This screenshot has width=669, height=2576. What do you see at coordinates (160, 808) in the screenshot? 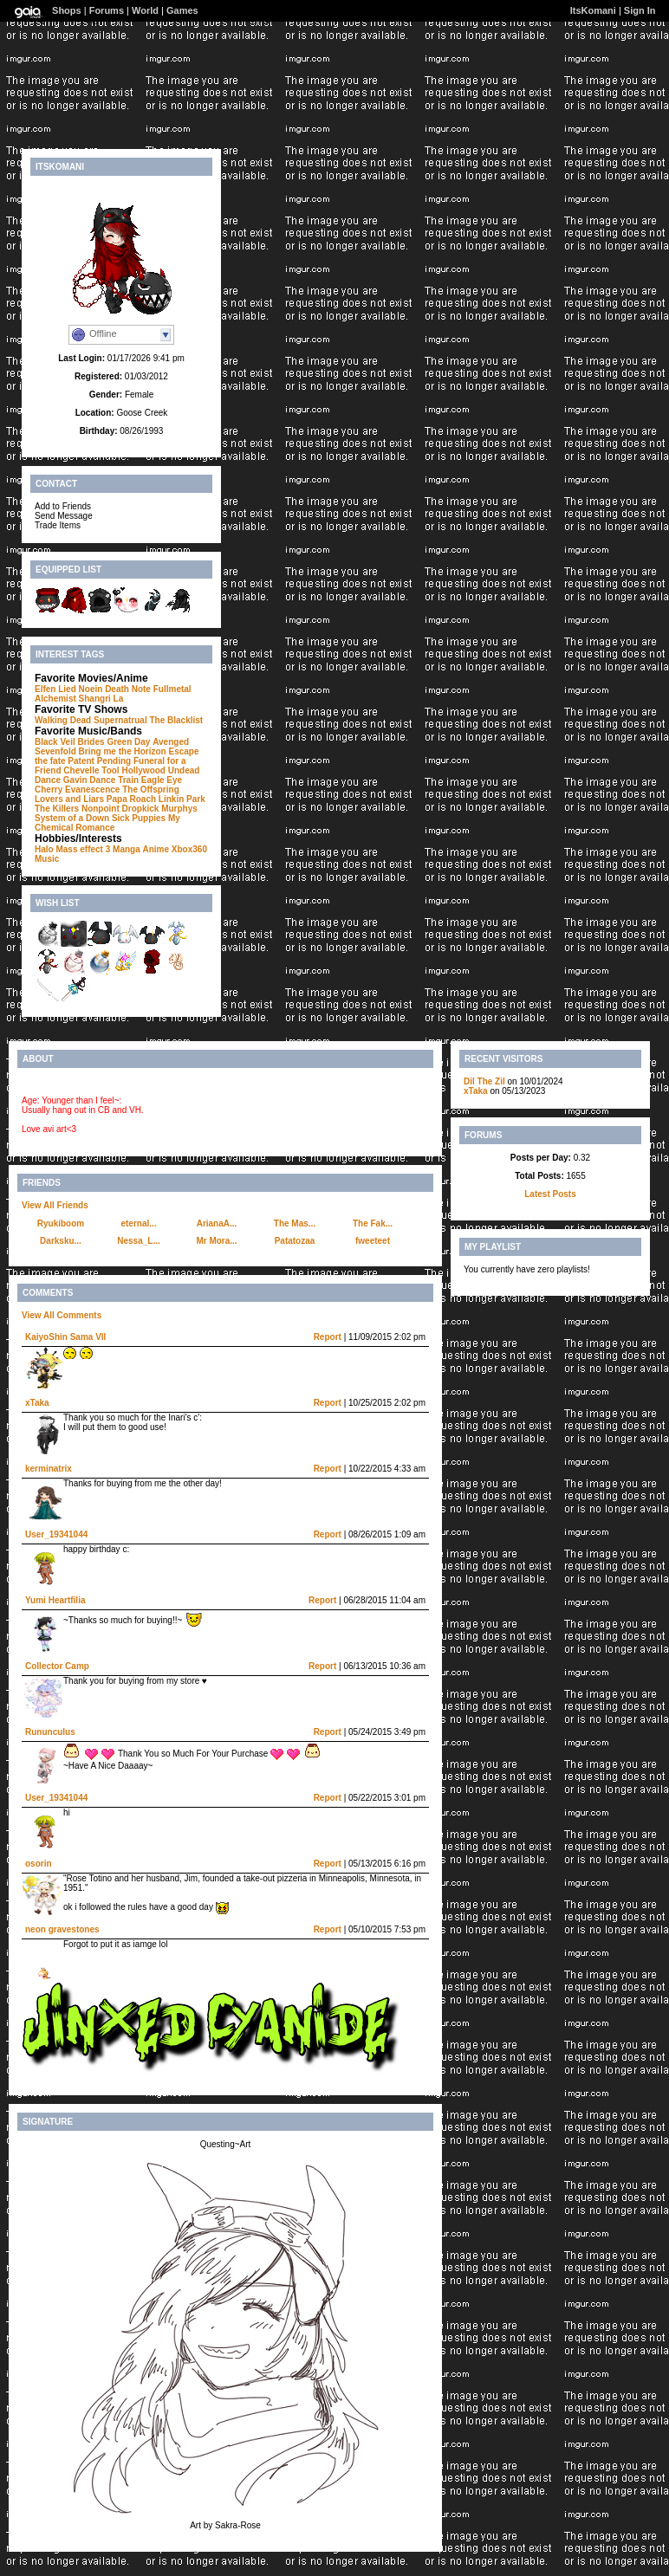
I see `Dropkick Murphys` at bounding box center [160, 808].